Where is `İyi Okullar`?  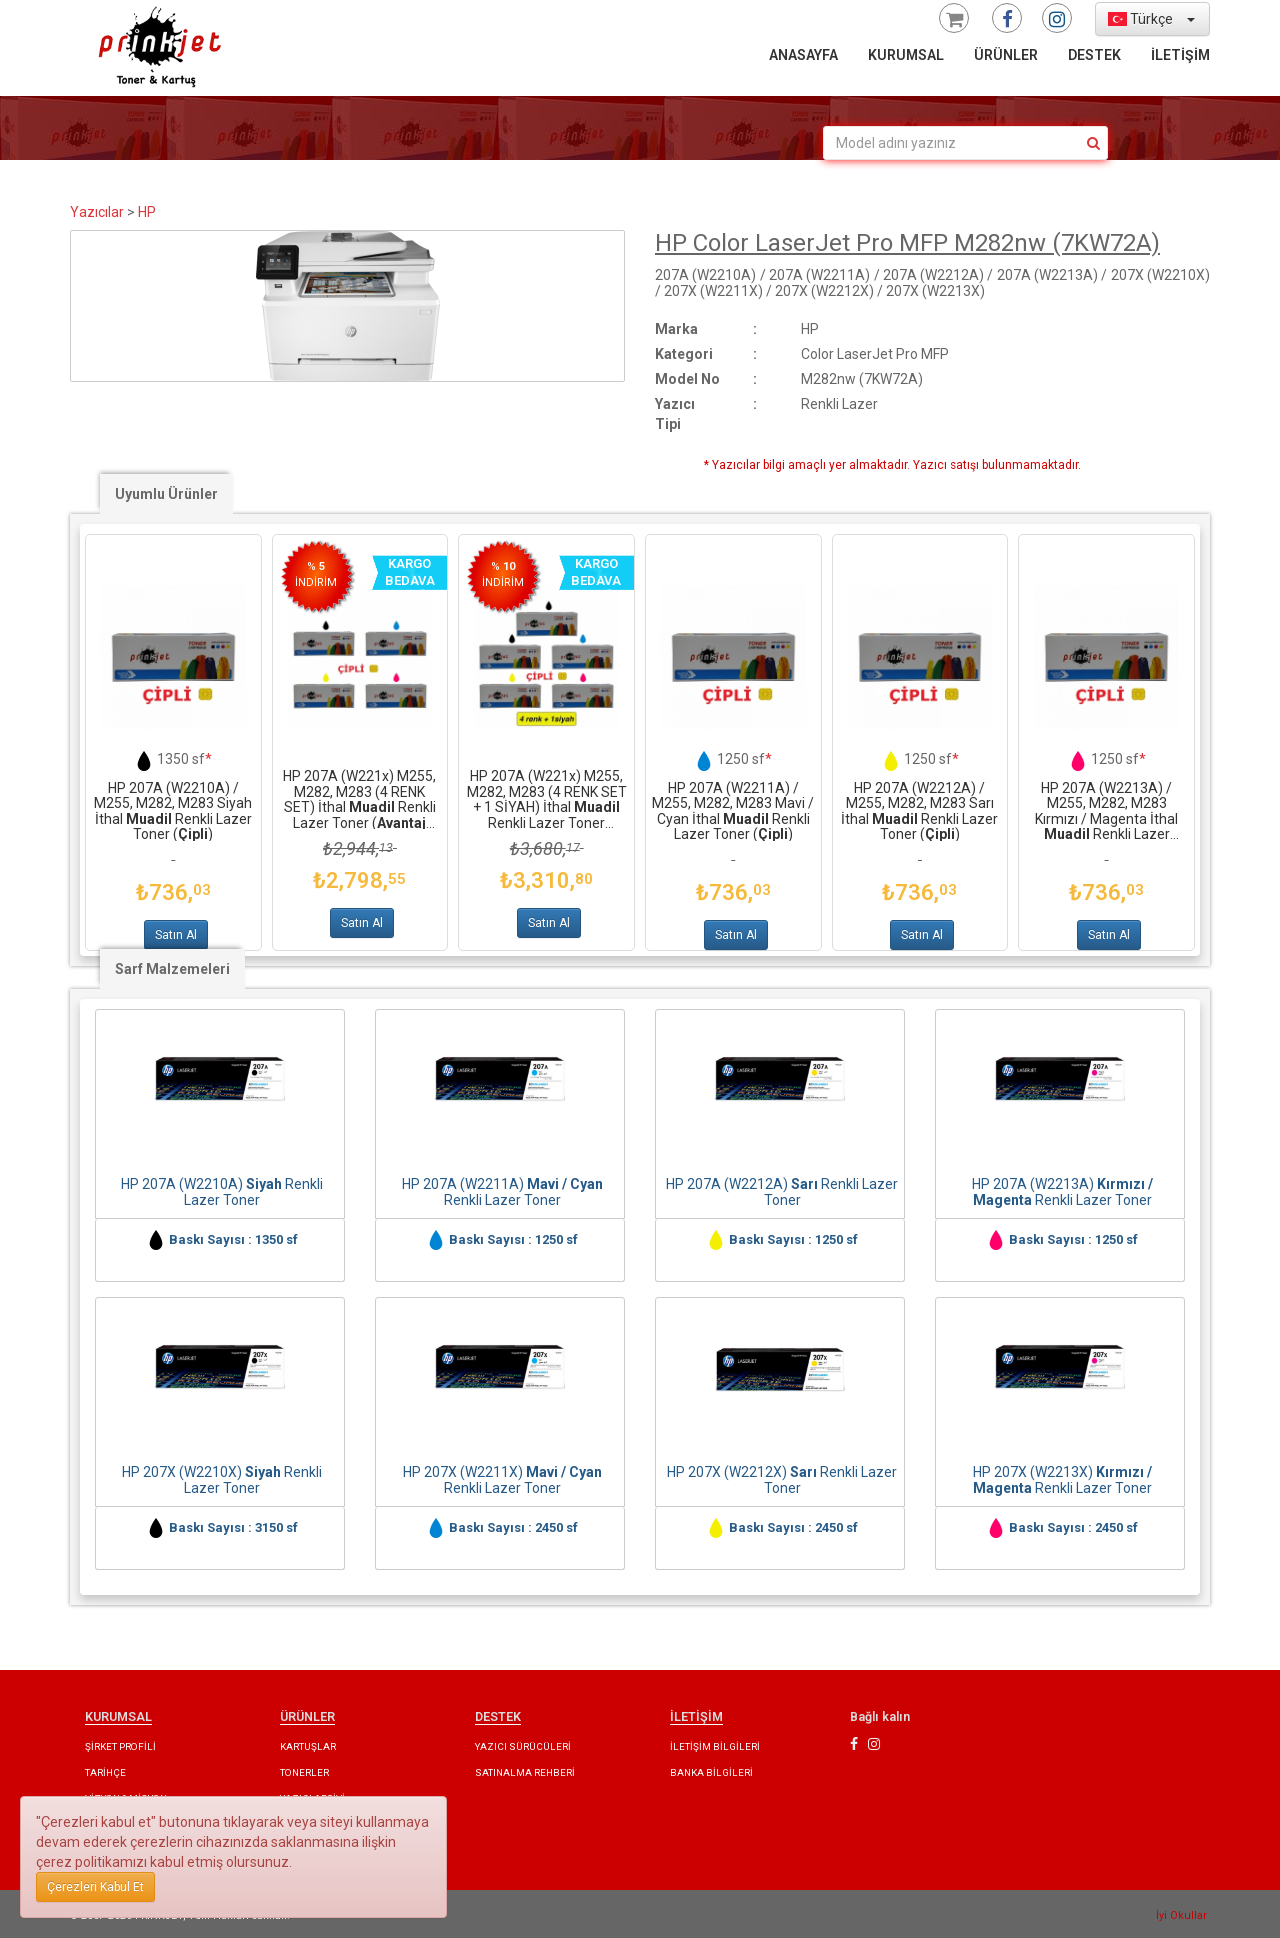 İyi Okullar is located at coordinates (1181, 1915).